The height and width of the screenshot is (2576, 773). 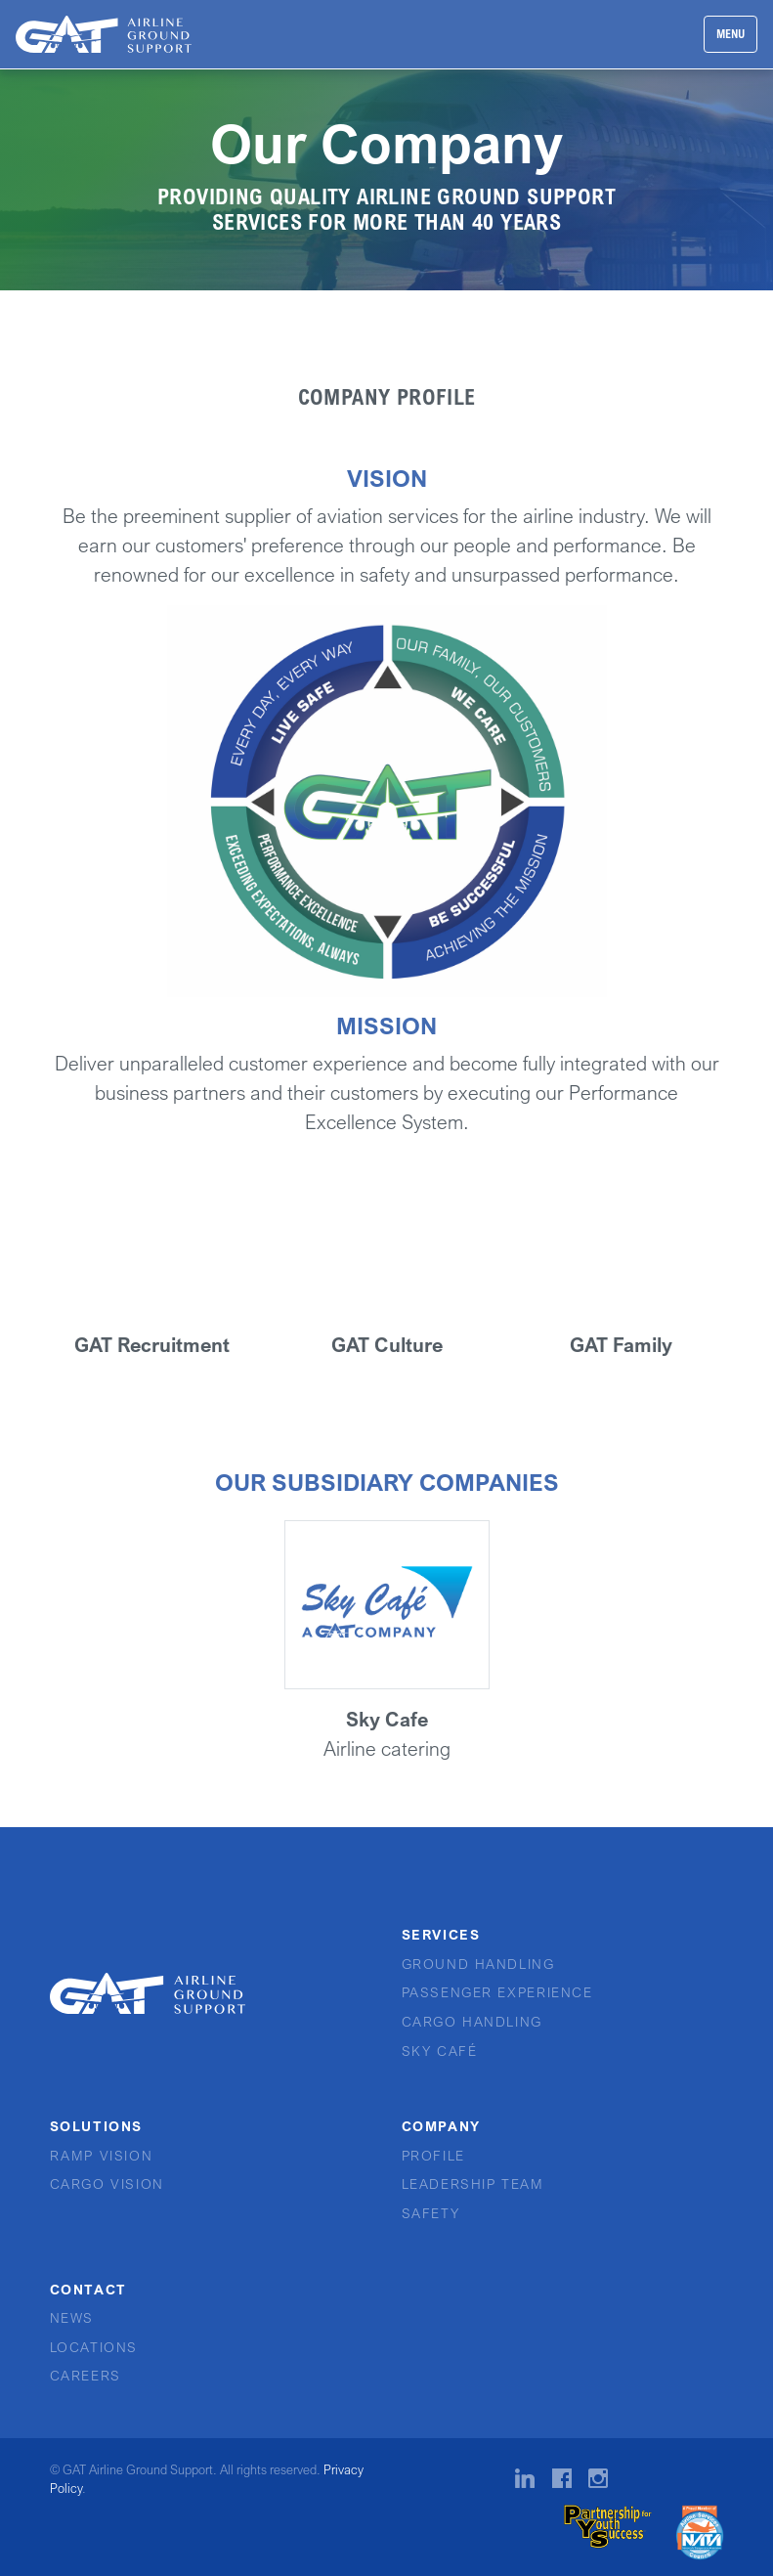 What do you see at coordinates (497, 1992) in the screenshot?
I see `Passenger Experience` at bounding box center [497, 1992].